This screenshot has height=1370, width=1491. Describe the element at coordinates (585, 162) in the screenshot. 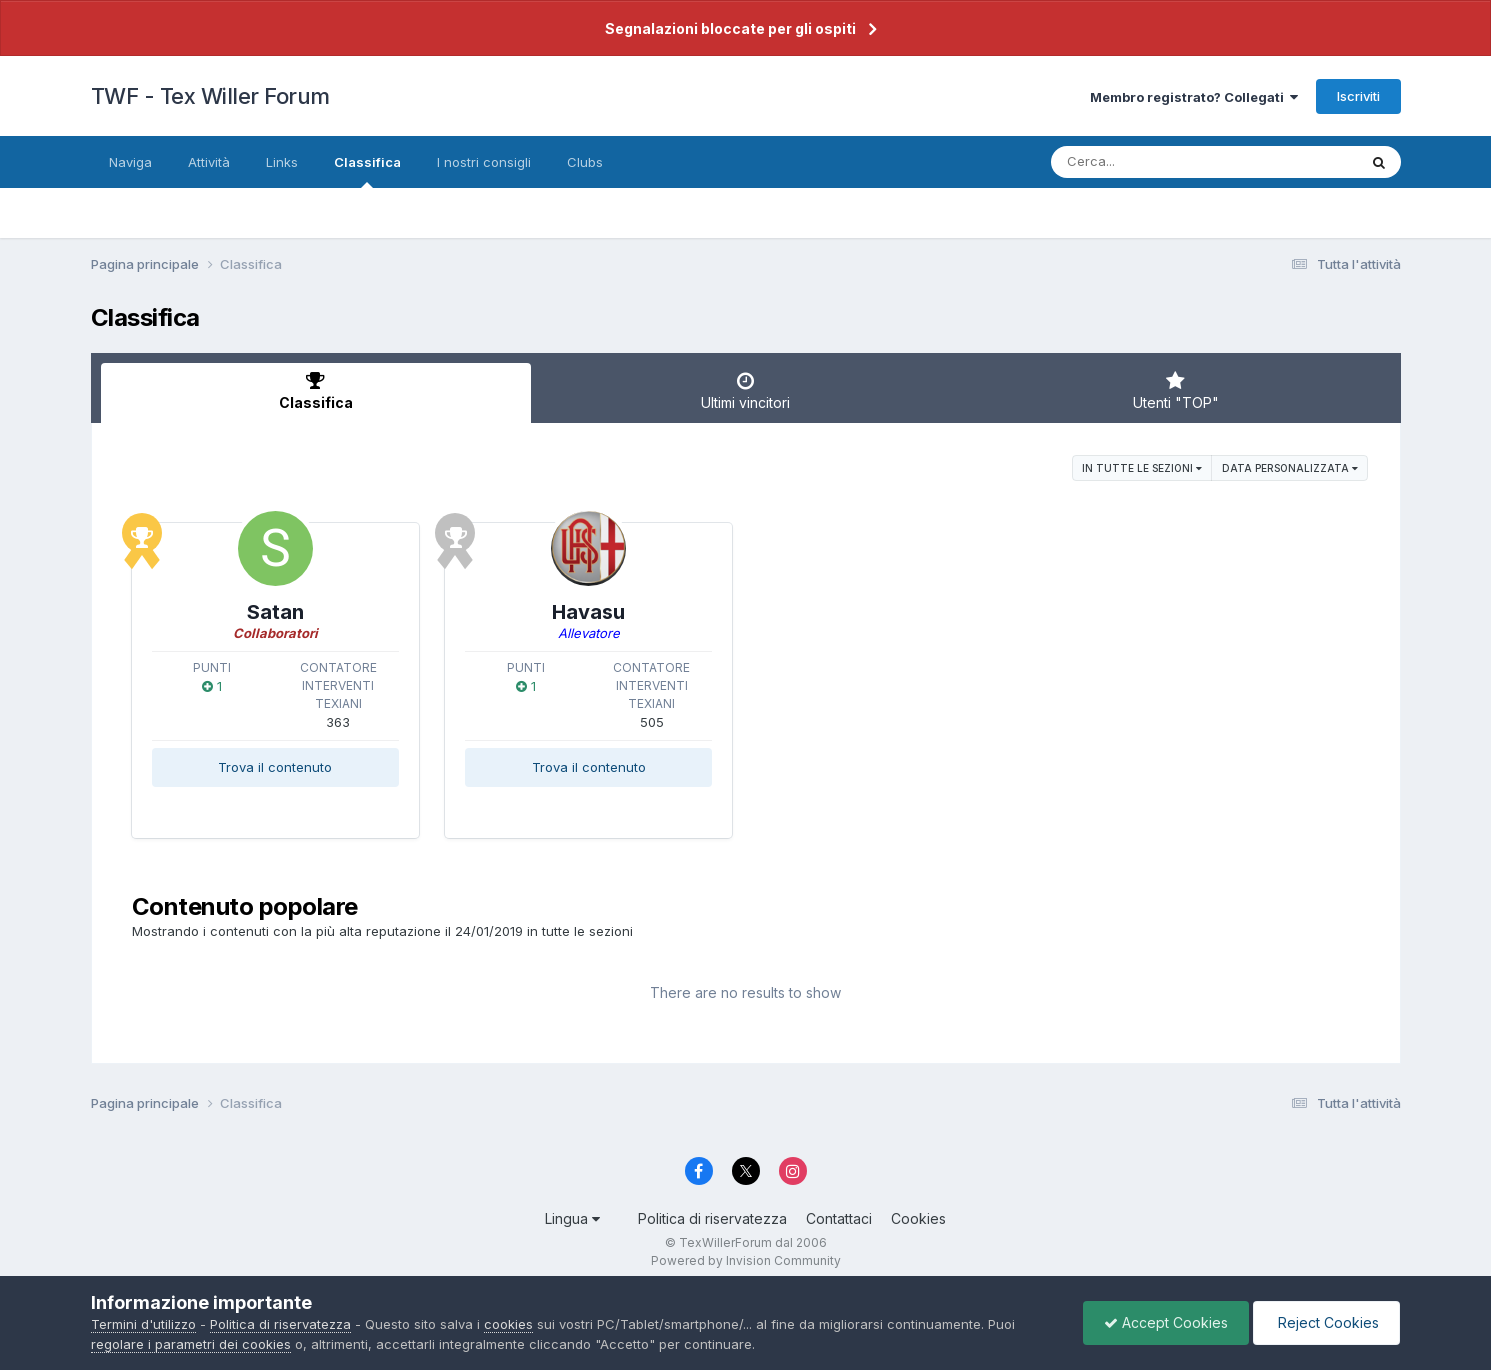

I see `Clubs` at that location.